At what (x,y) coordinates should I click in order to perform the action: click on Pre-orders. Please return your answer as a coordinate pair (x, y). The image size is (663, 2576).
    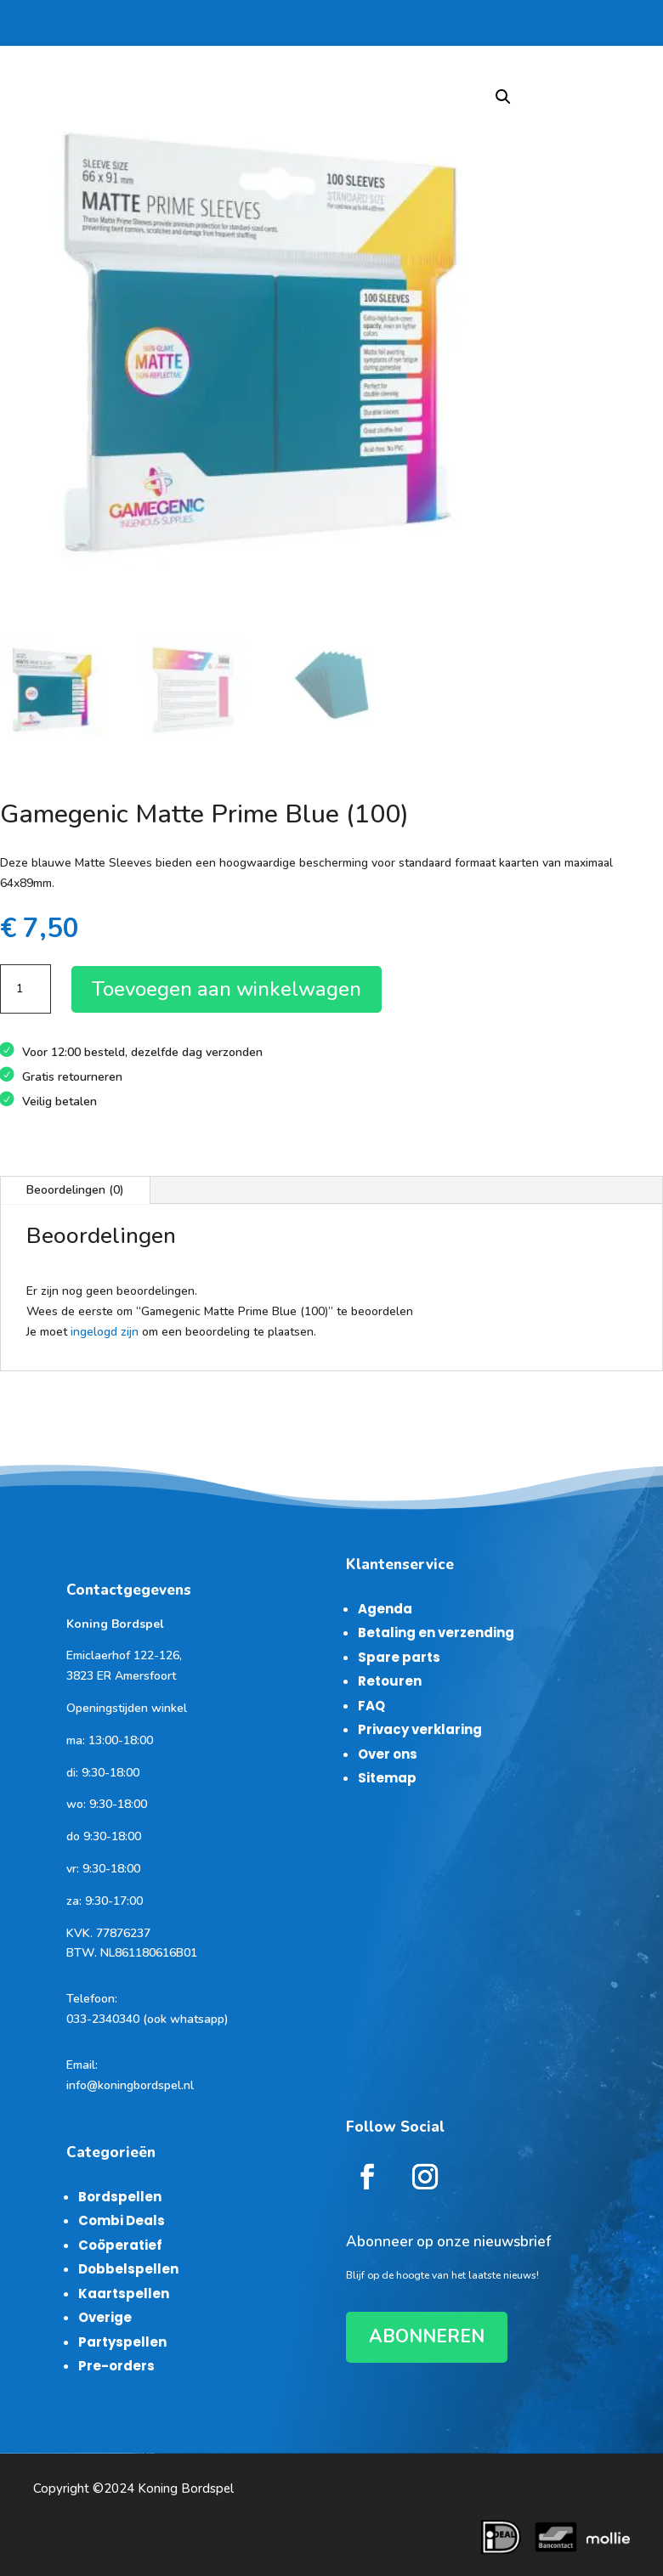
    Looking at the image, I should click on (116, 2366).